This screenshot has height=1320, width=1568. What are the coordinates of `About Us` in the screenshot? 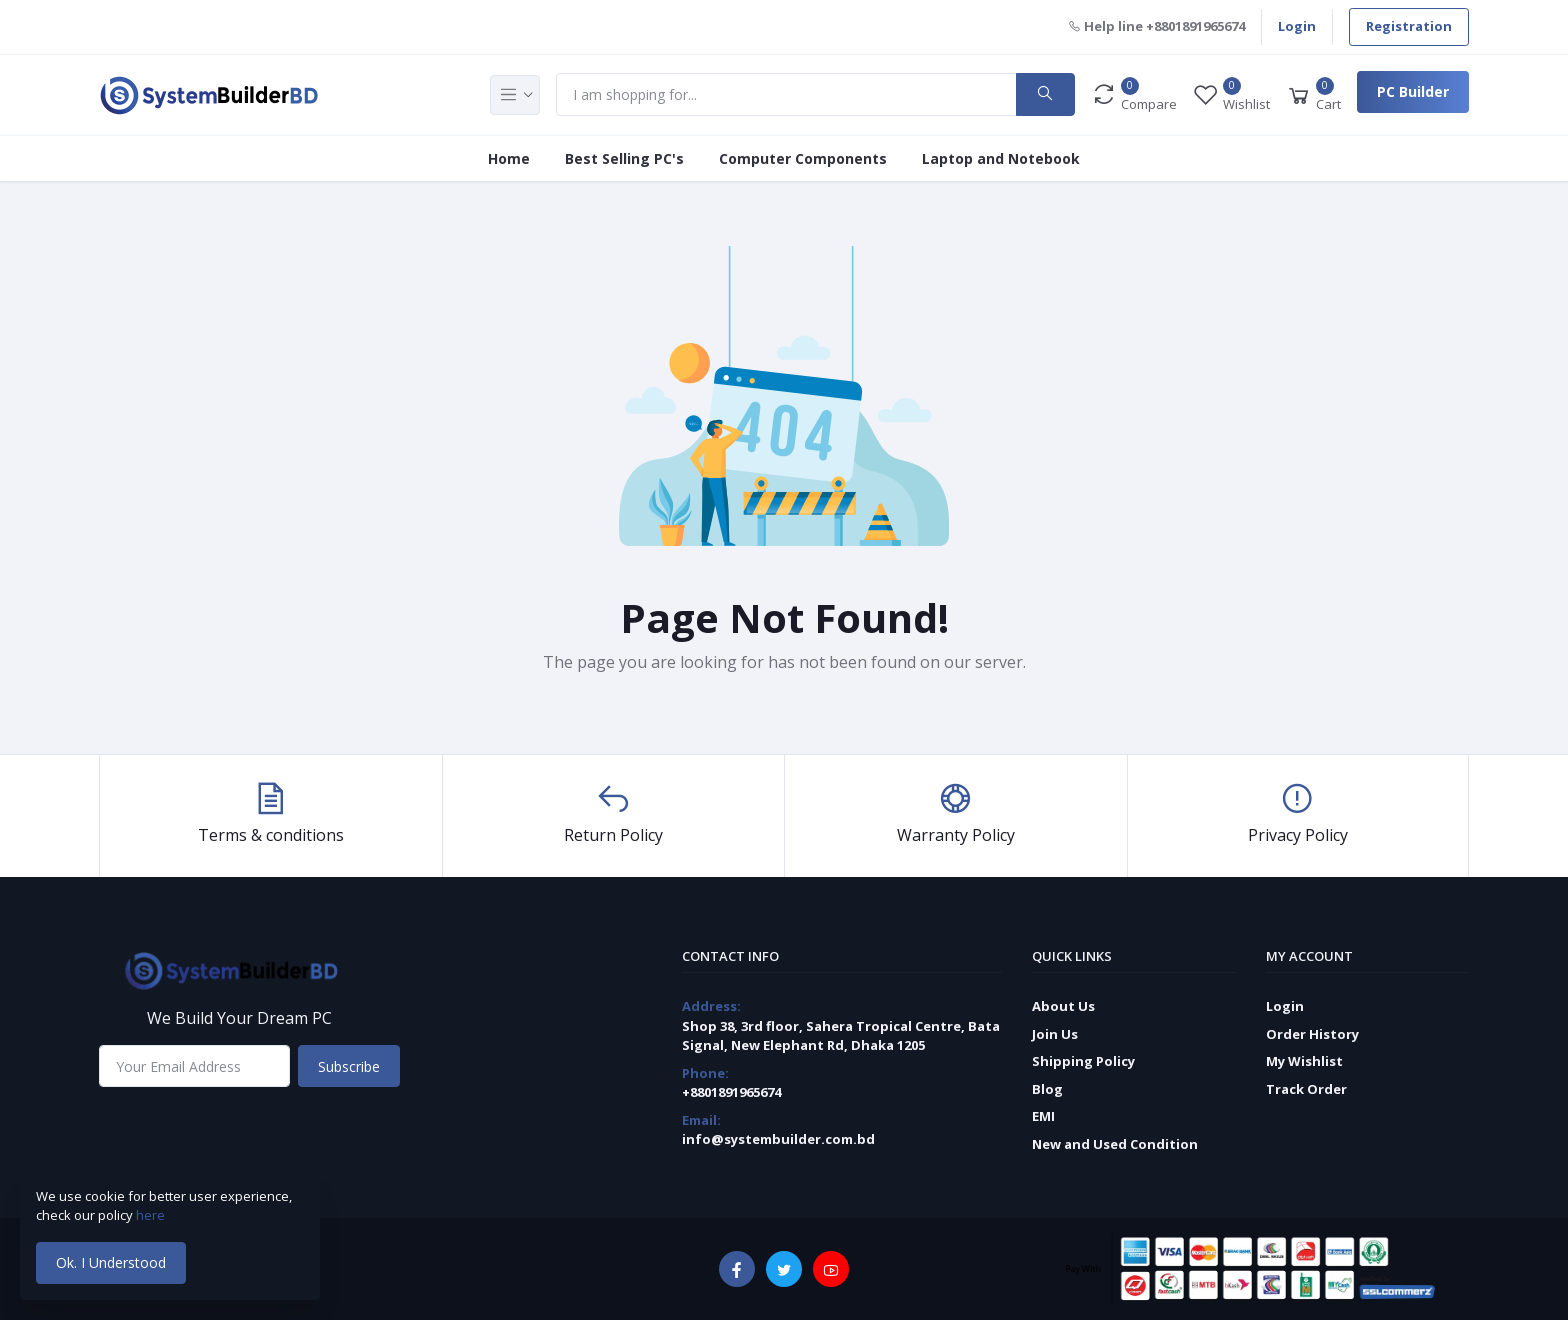 It's located at (1063, 1006).